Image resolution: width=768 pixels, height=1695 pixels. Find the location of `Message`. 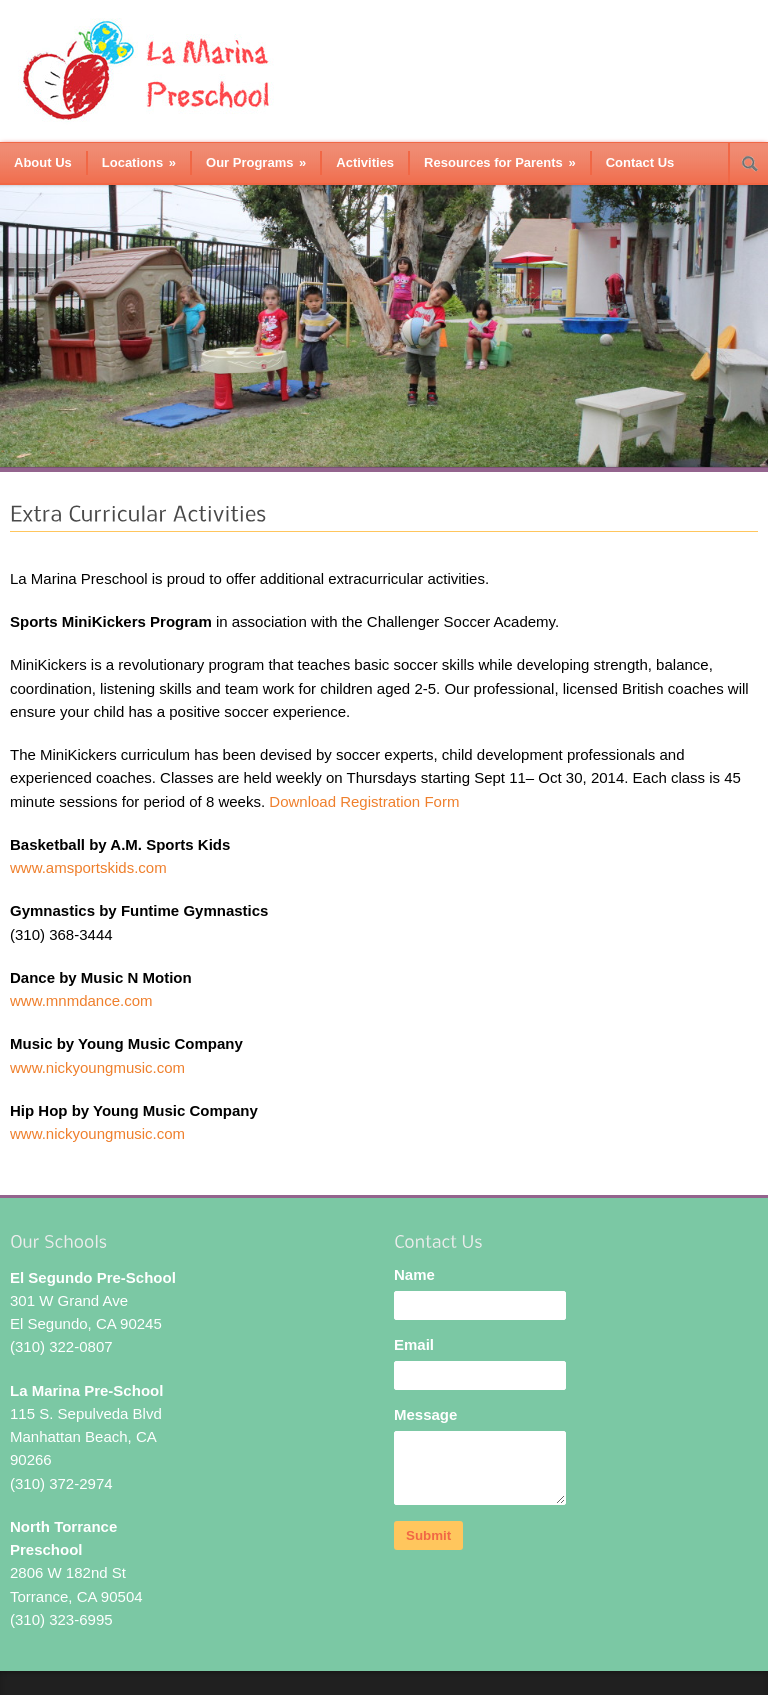

Message is located at coordinates (425, 1414).